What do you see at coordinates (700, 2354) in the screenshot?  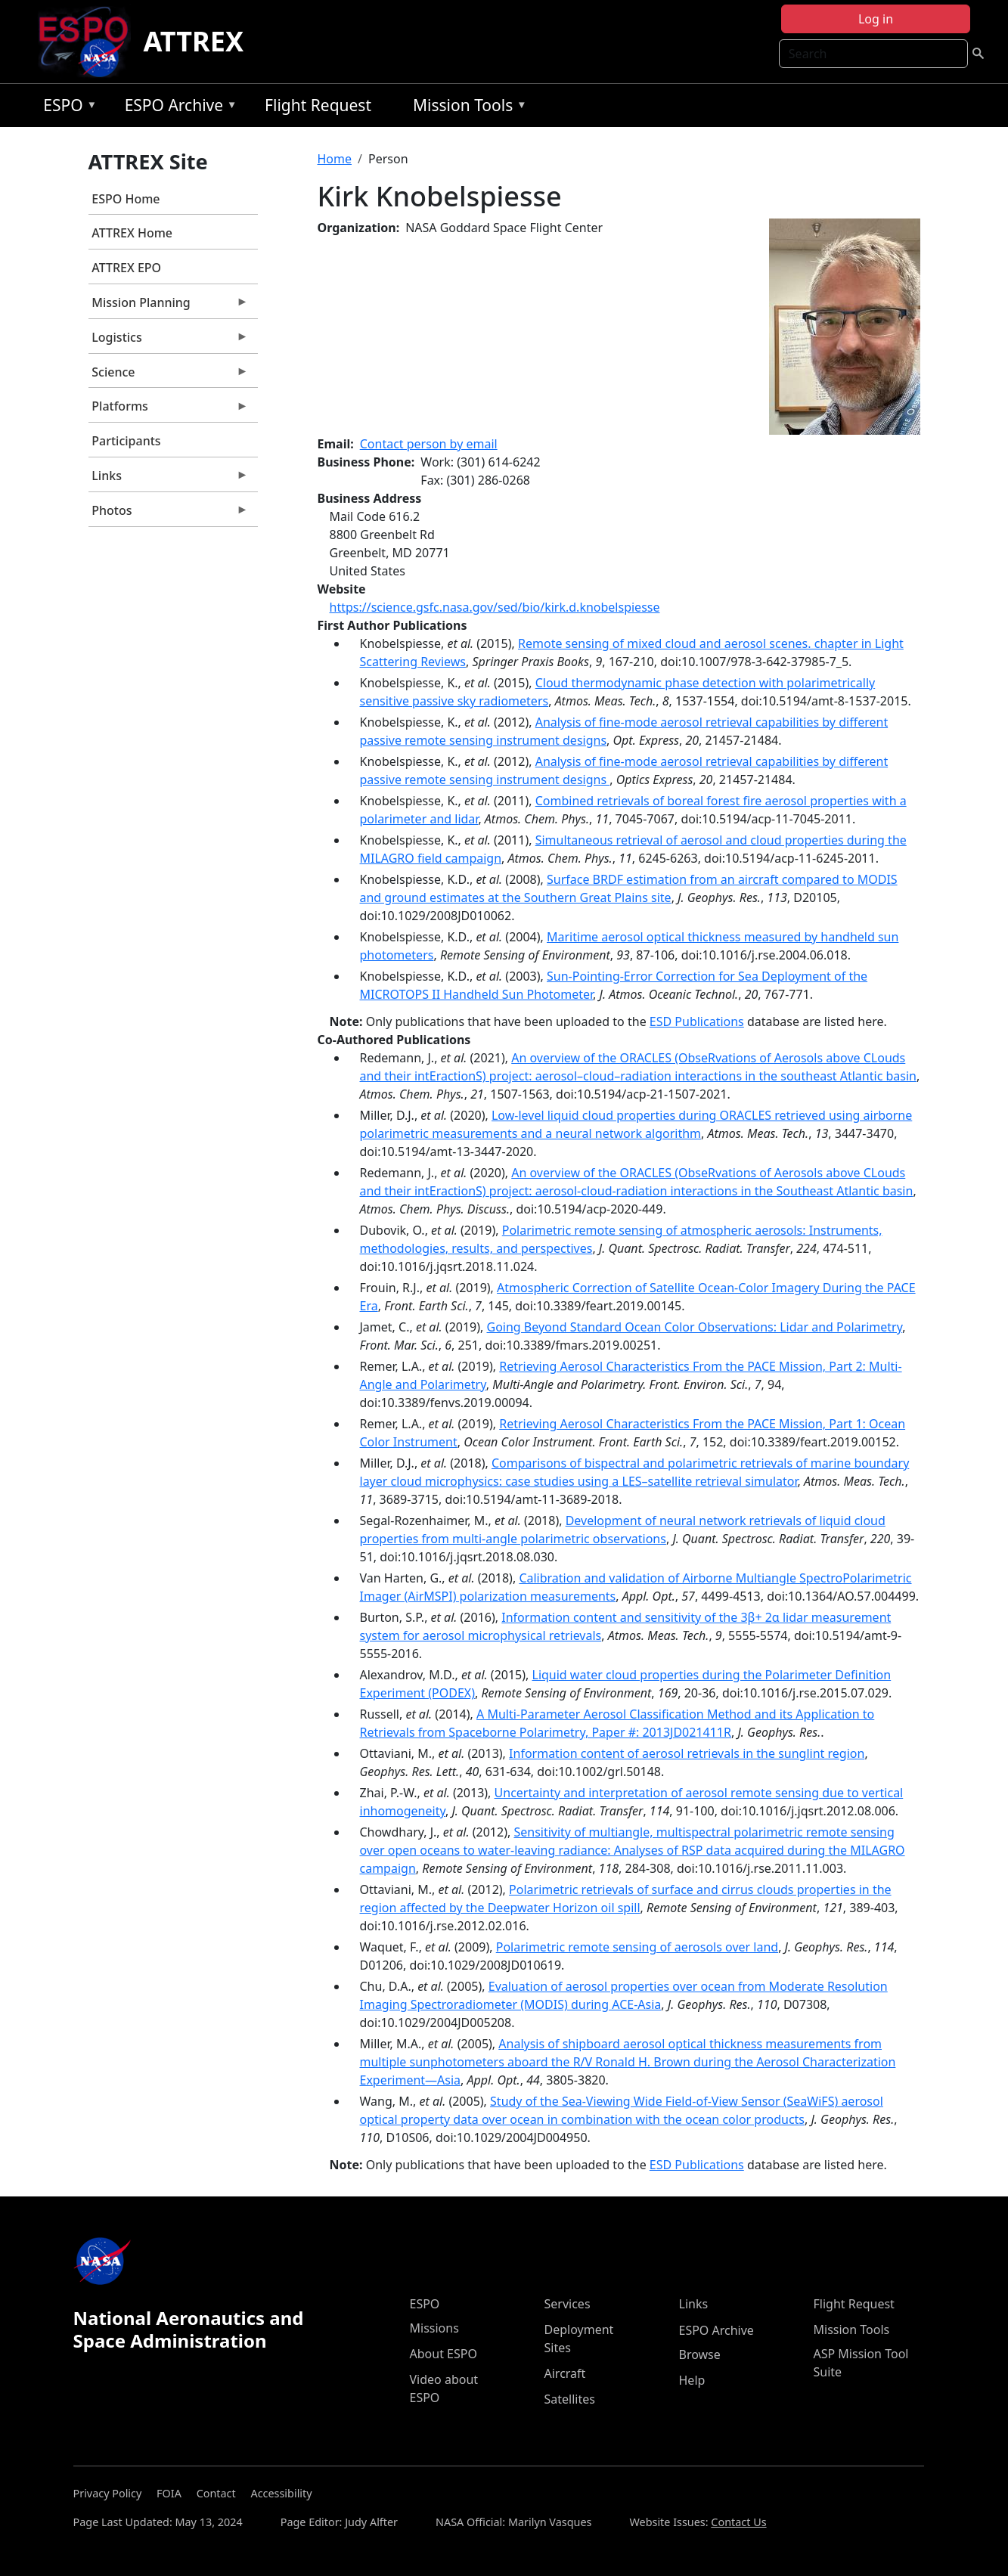 I see `Browse` at bounding box center [700, 2354].